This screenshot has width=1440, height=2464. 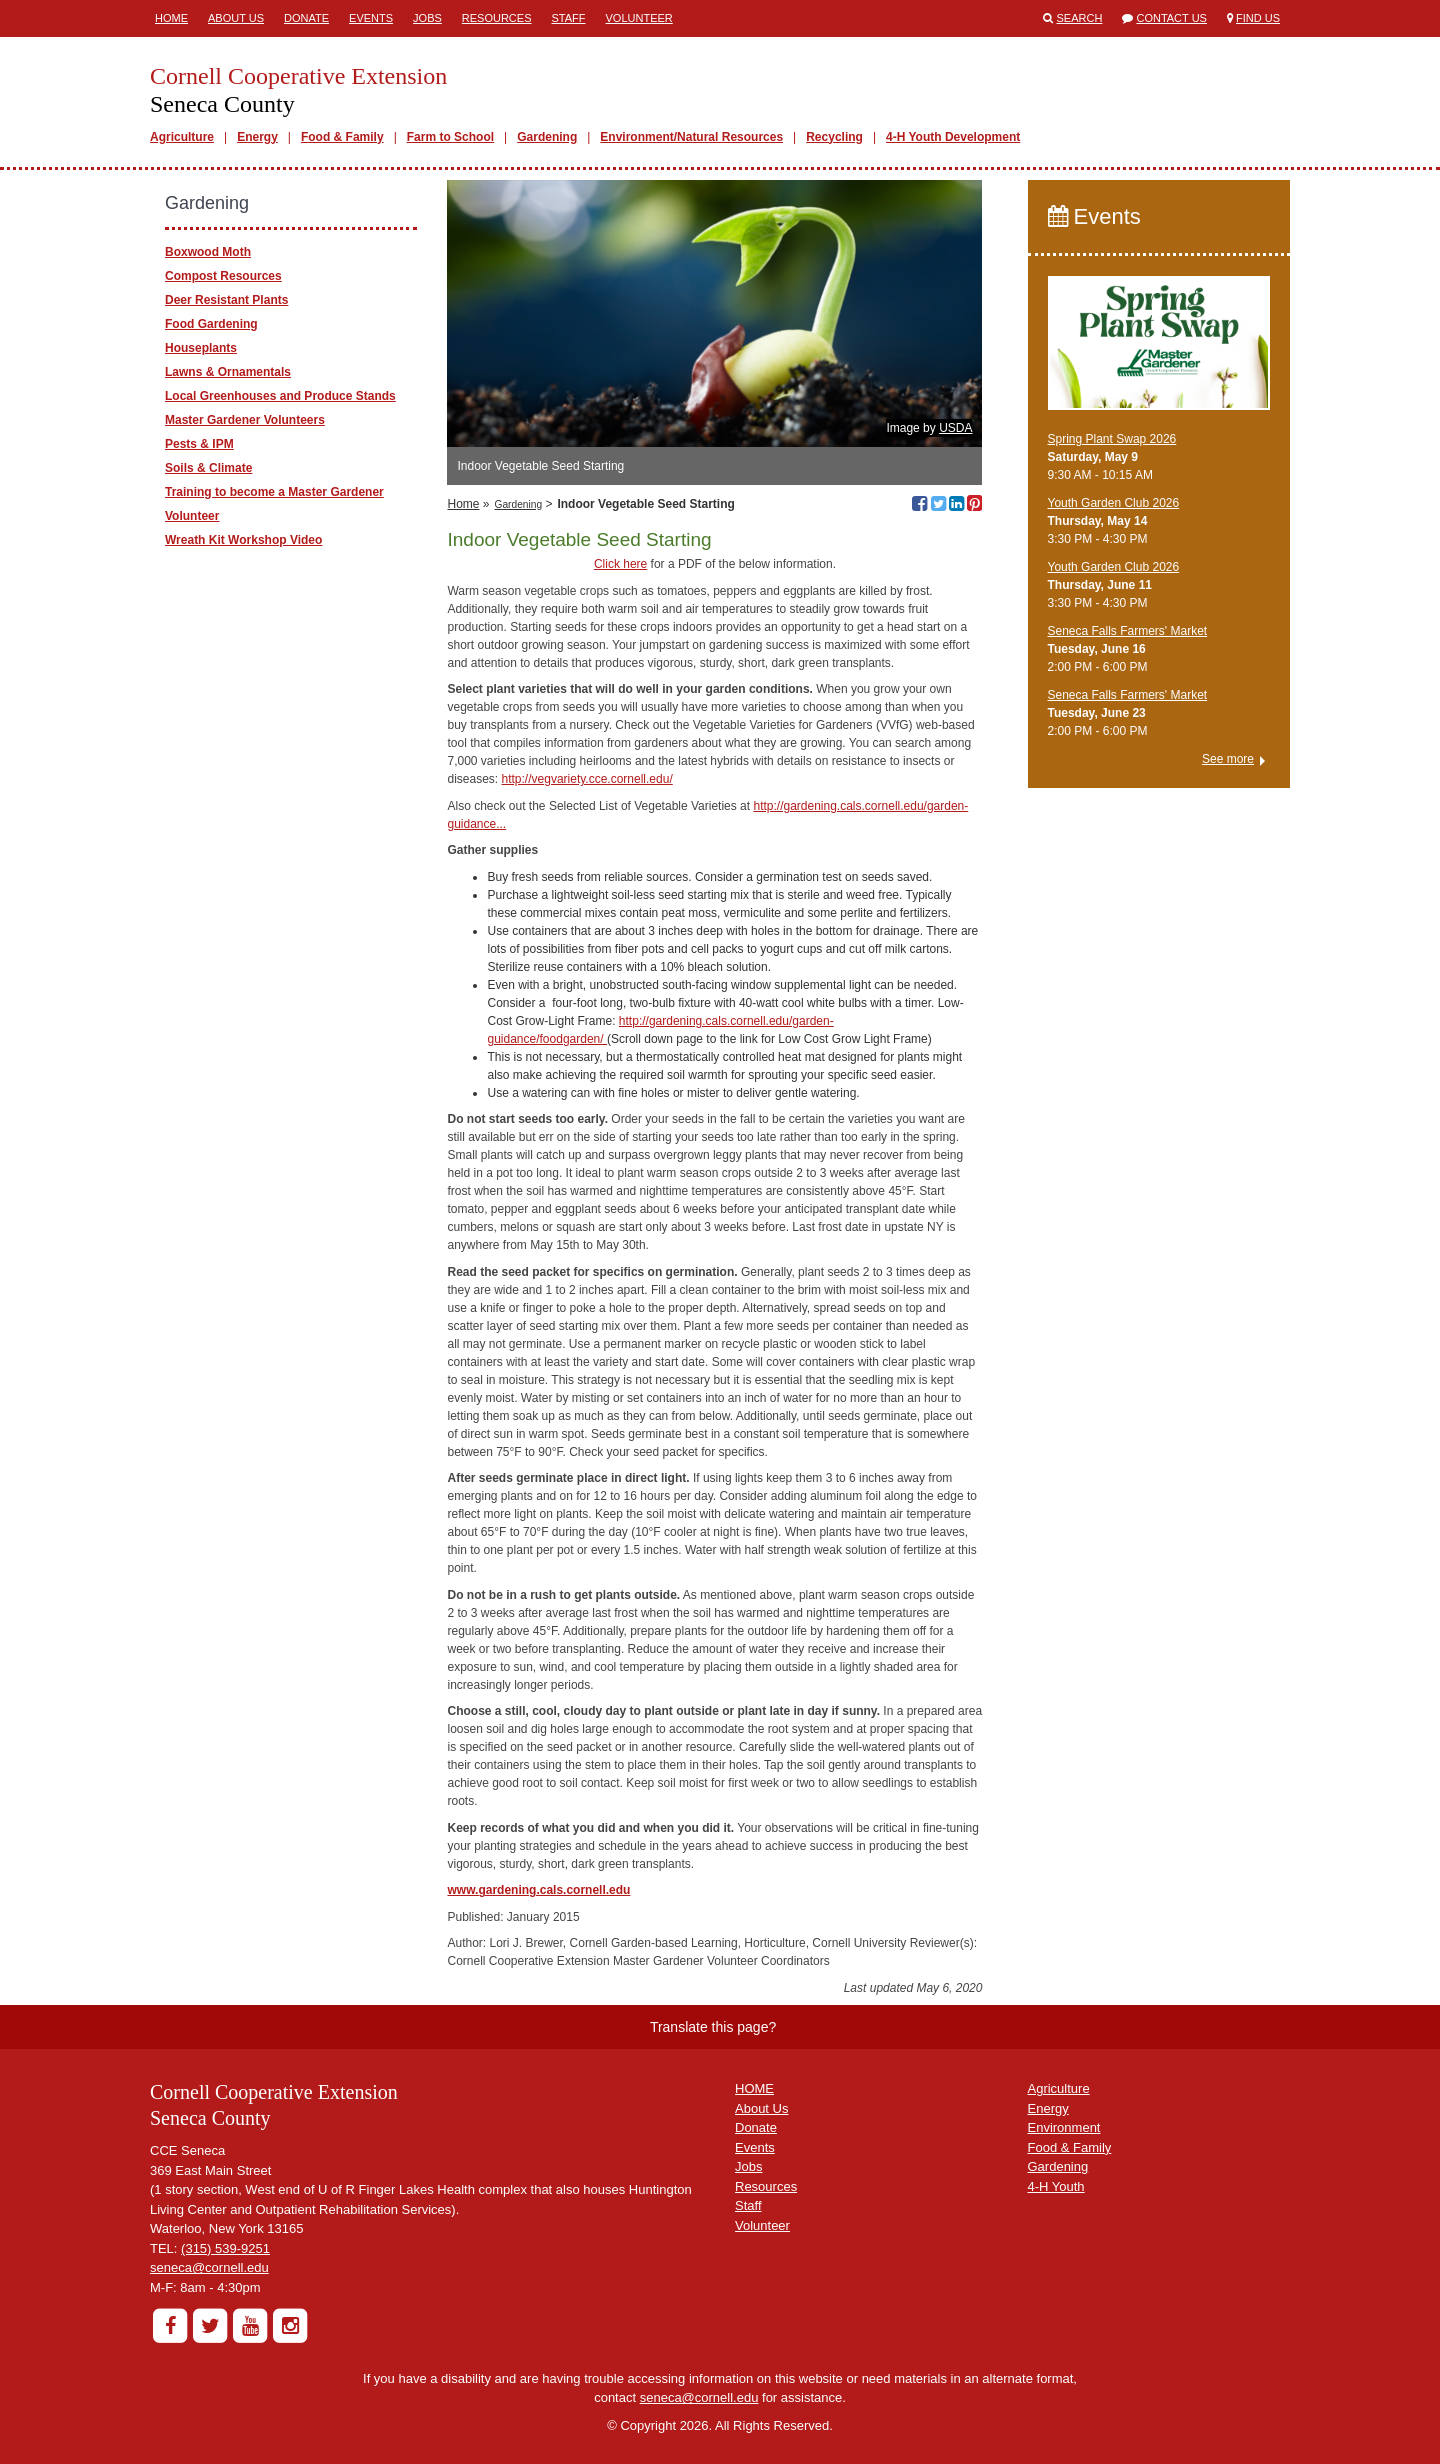 I want to click on Spring Plant Swap 2026, so click(x=1112, y=439).